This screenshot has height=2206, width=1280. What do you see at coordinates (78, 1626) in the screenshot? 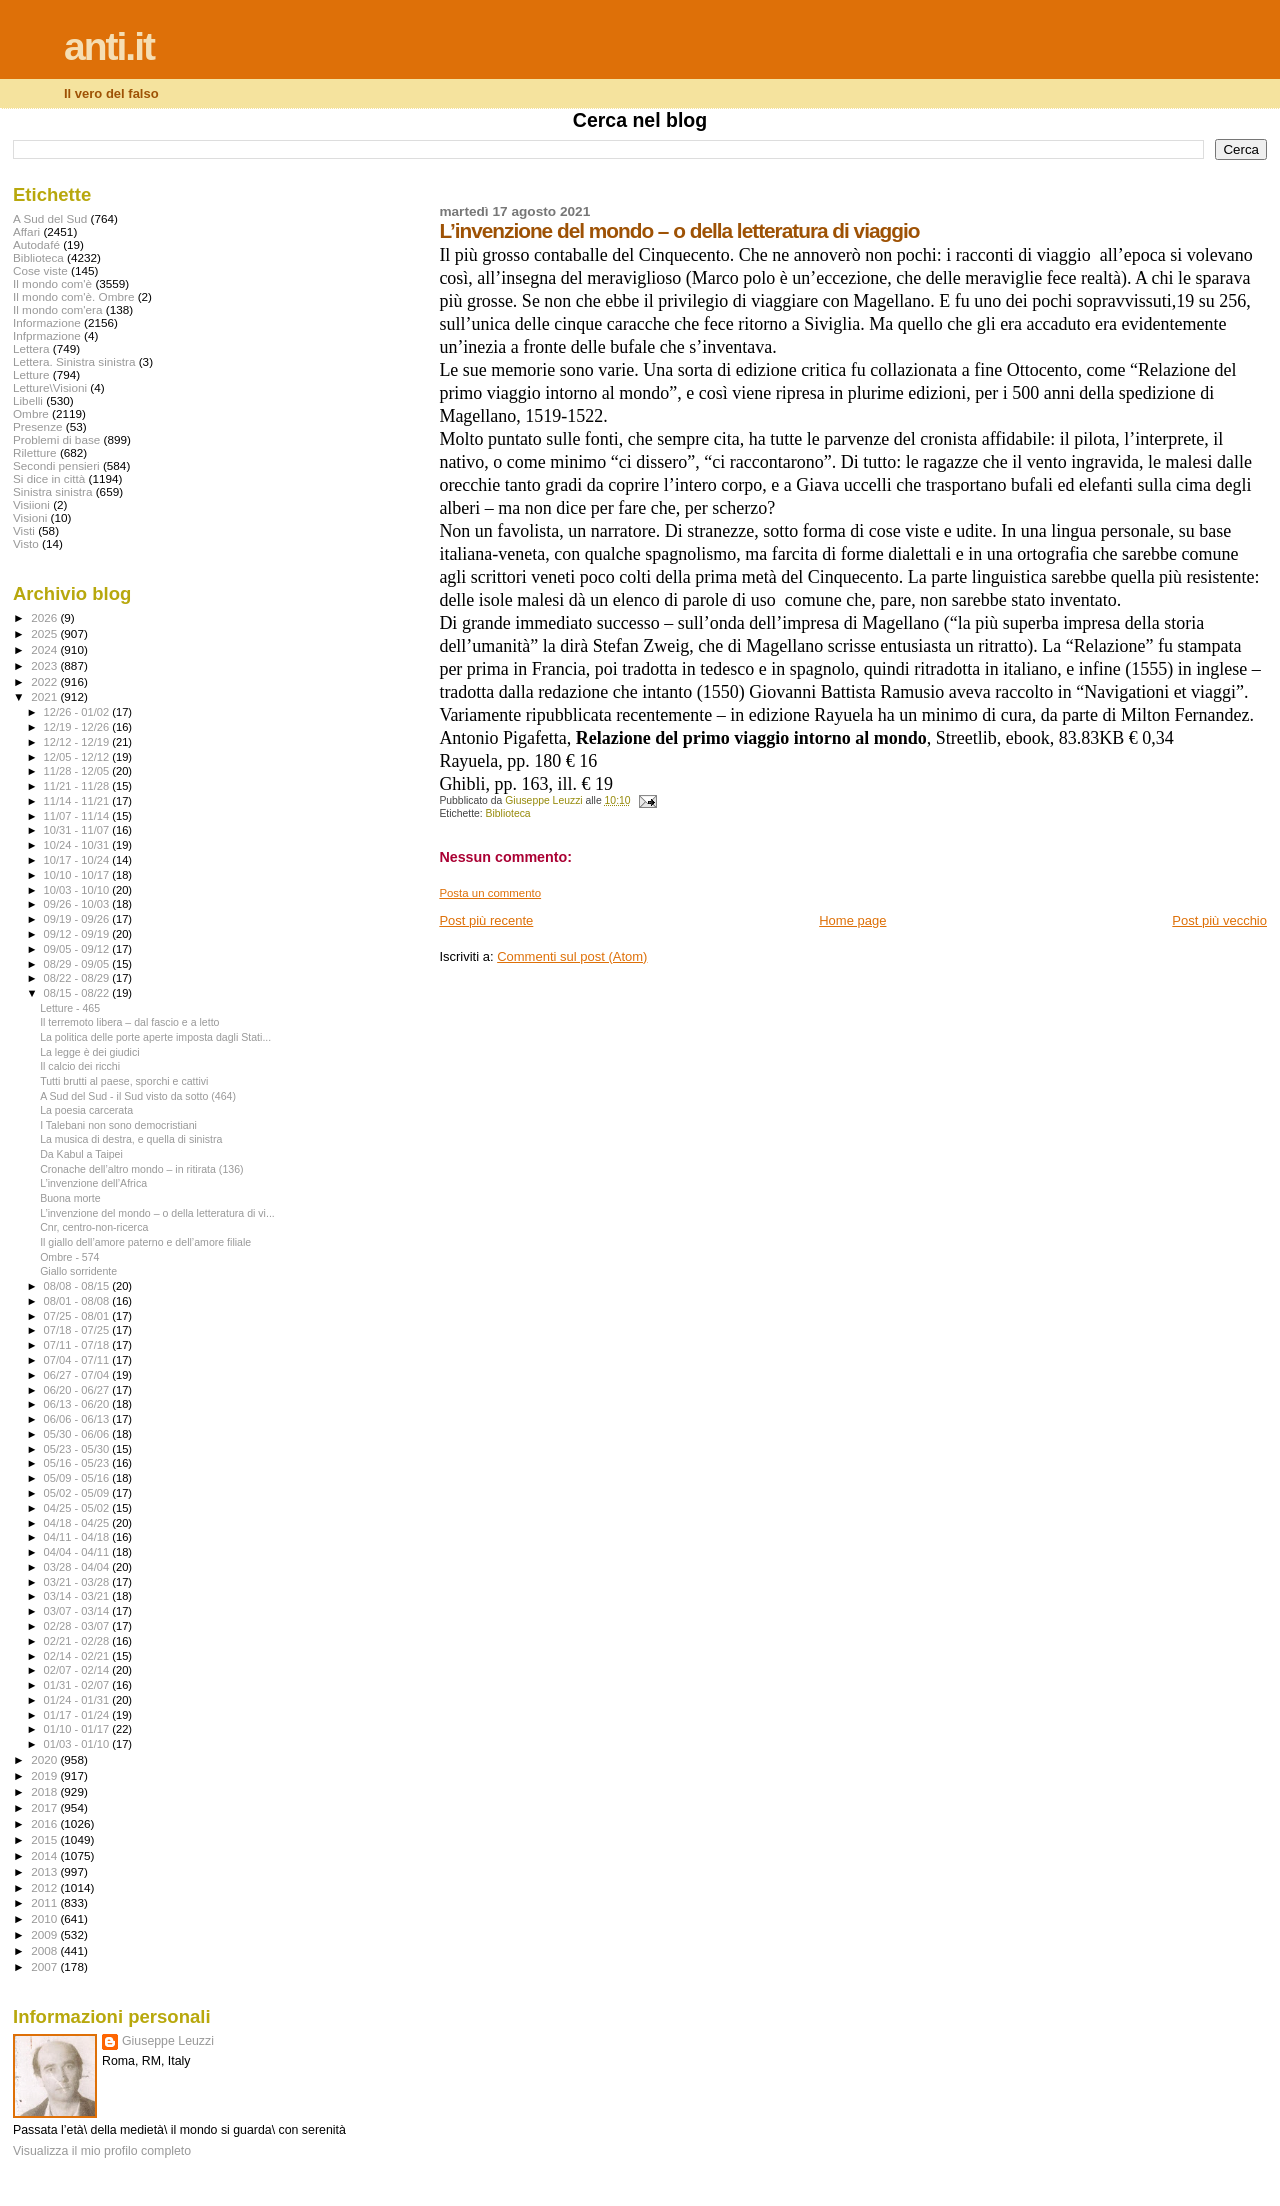
I see `02/28 - 03/07` at bounding box center [78, 1626].